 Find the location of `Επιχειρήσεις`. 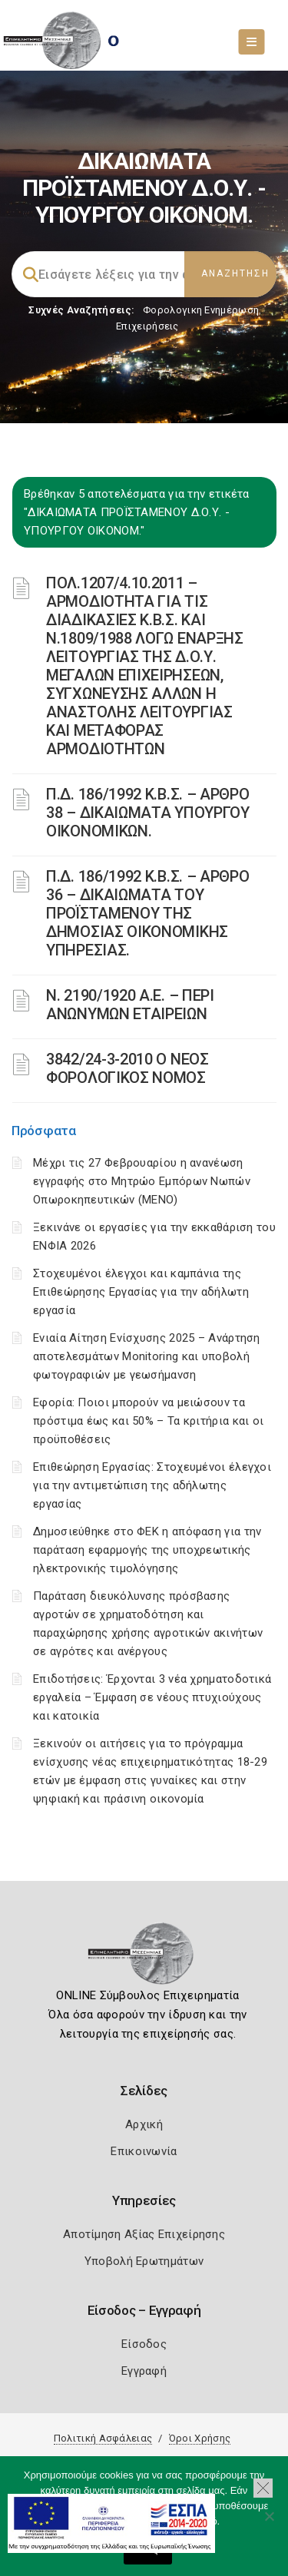

Επιχειρήσεις is located at coordinates (147, 326).